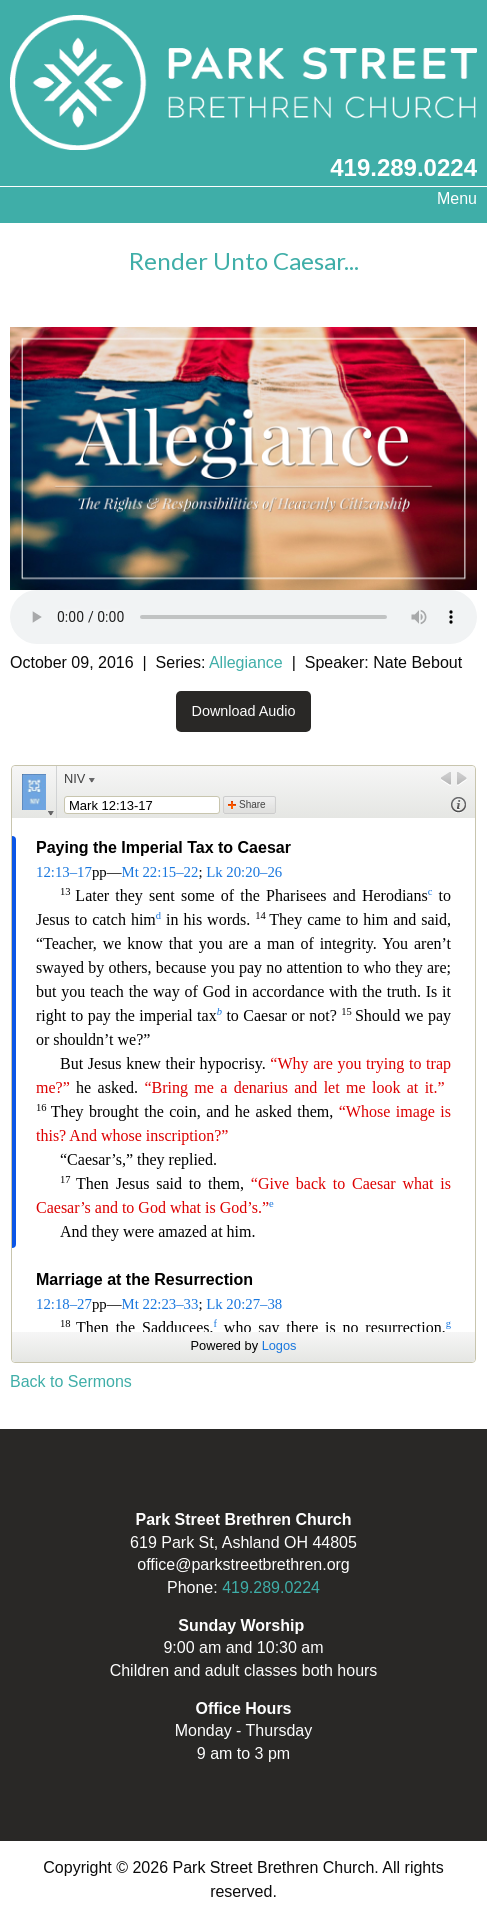  I want to click on Back to Sermons, so click(71, 1381).